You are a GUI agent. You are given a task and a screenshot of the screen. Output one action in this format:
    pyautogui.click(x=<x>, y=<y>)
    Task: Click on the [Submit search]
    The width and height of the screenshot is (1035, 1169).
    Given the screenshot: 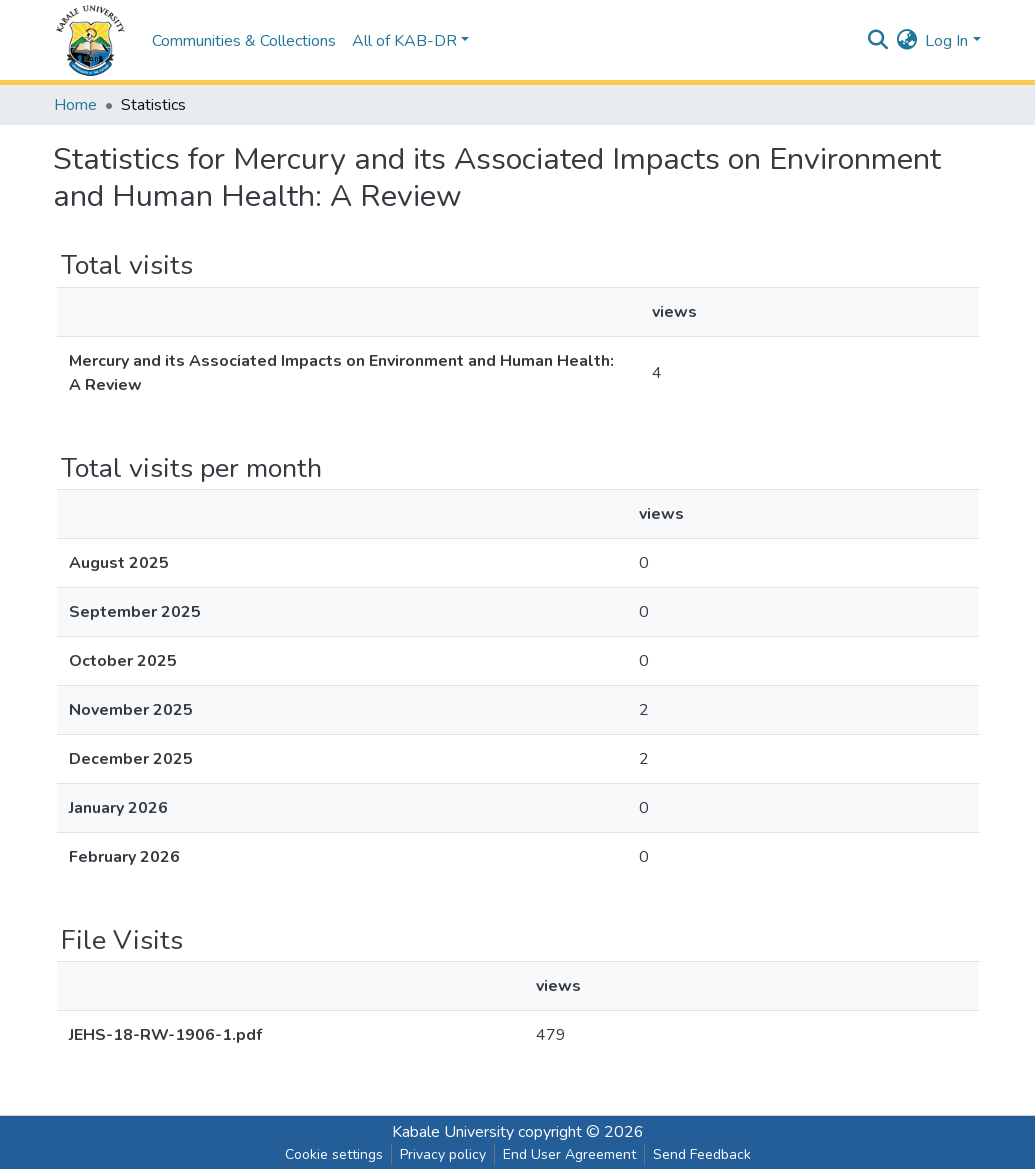 What is the action you would take?
    pyautogui.click(x=877, y=41)
    